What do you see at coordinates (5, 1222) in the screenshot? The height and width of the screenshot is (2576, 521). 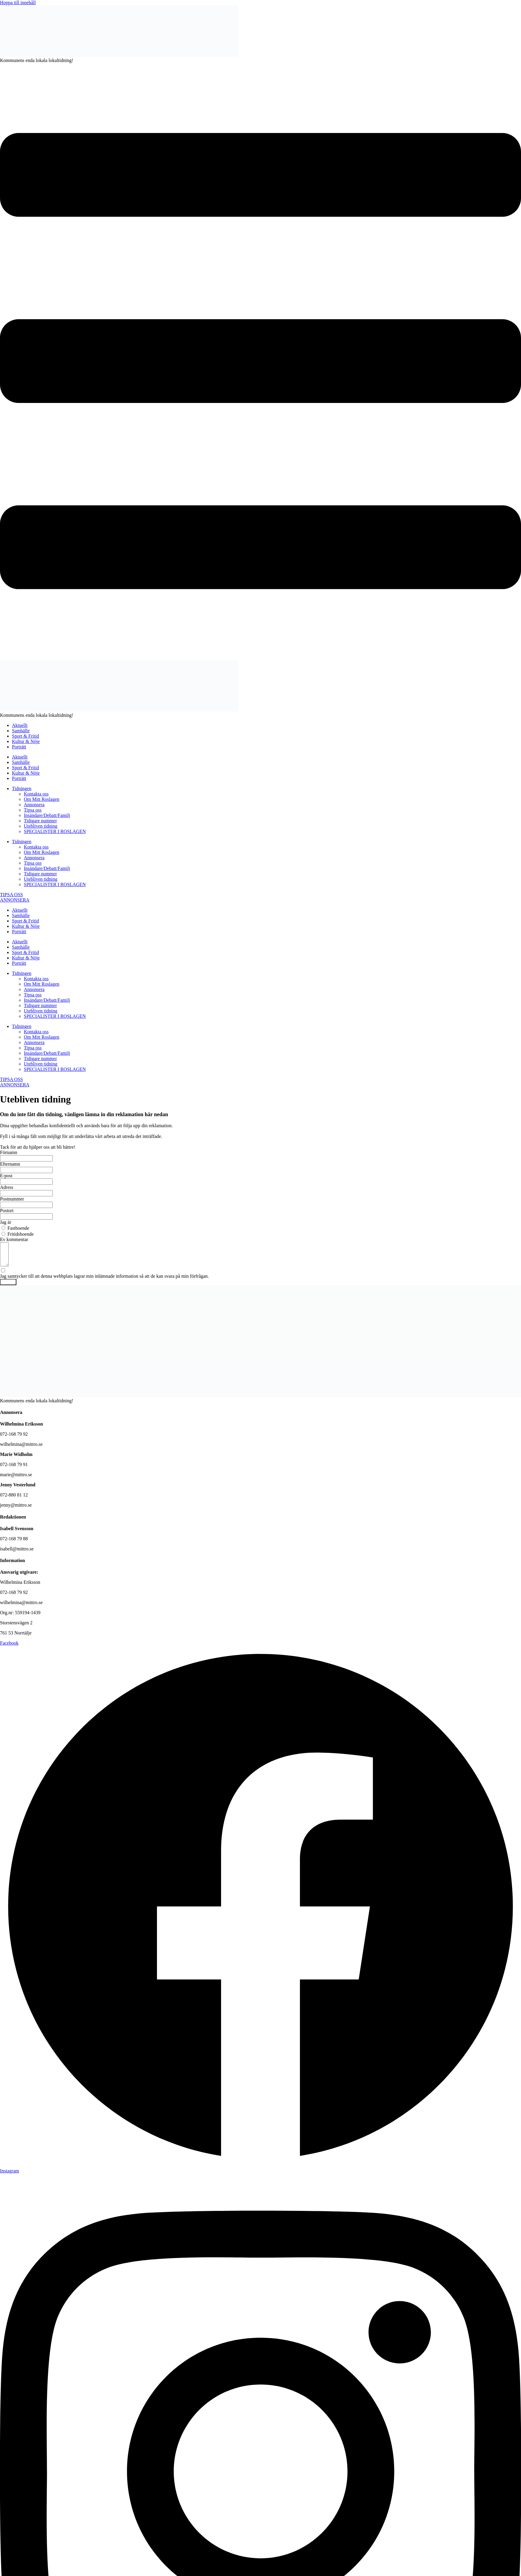 I see `Jag är` at bounding box center [5, 1222].